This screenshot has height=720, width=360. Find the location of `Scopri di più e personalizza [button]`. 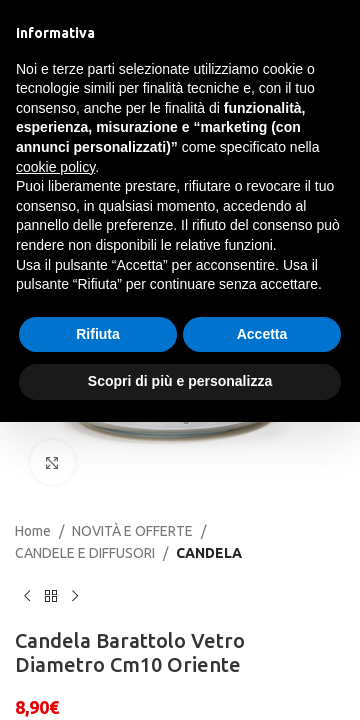

Scopri di più e personalizza [button] is located at coordinates (180, 381).